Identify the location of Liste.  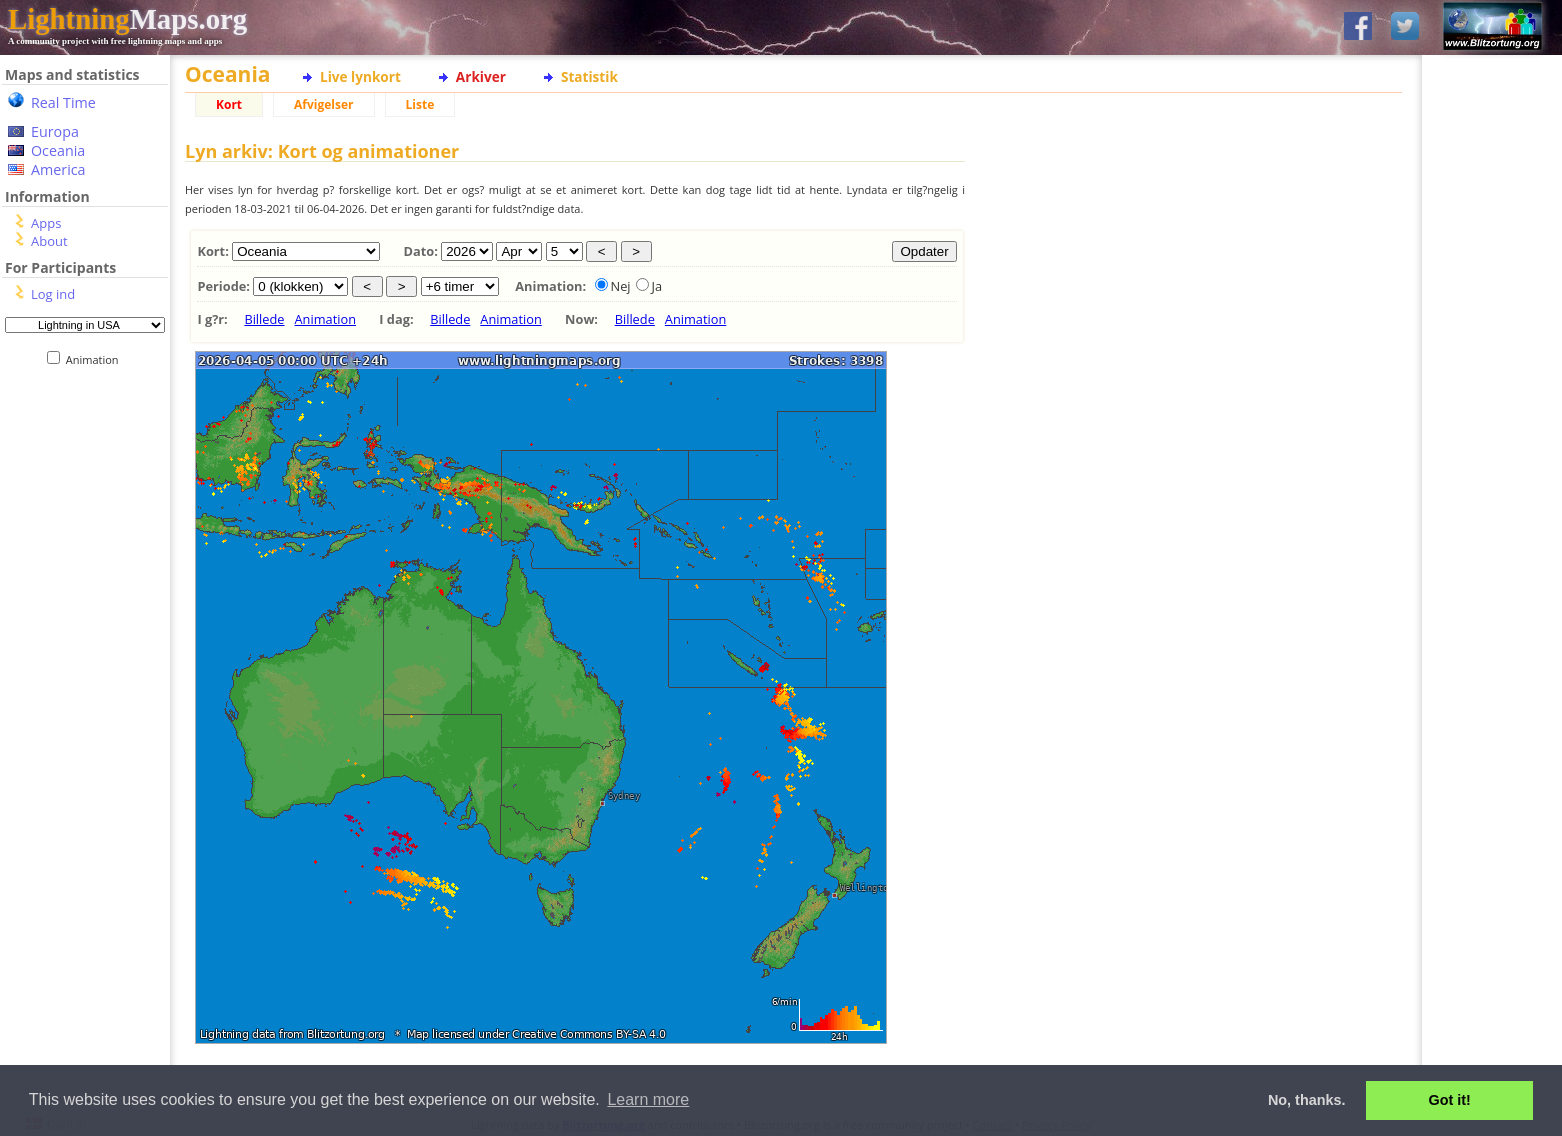
(420, 104).